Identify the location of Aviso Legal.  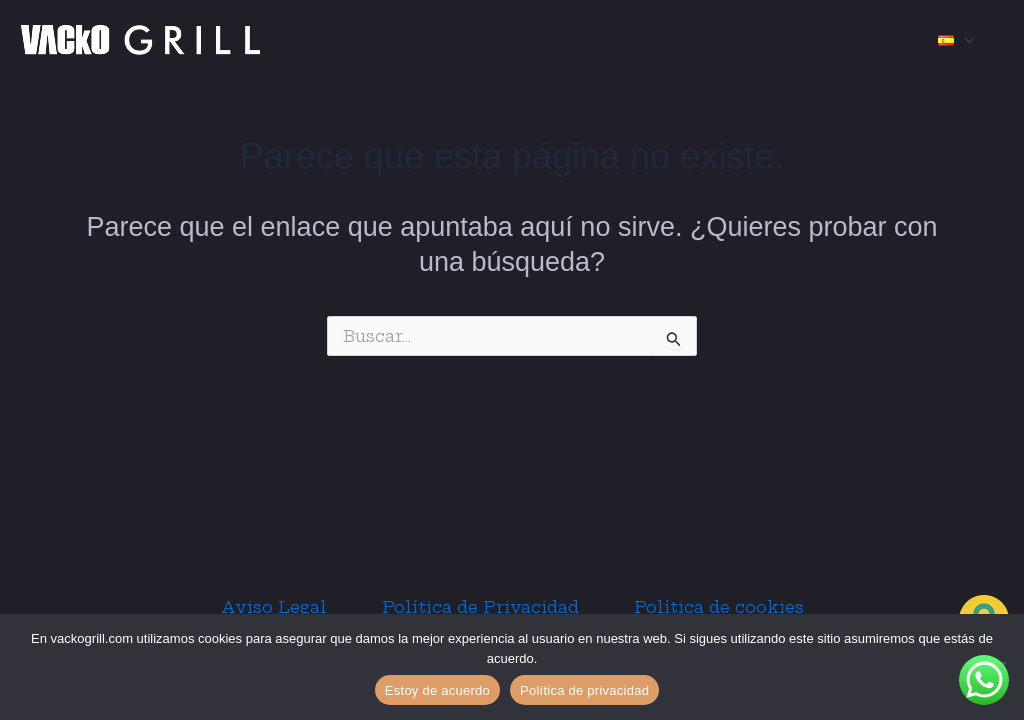
(265, 607).